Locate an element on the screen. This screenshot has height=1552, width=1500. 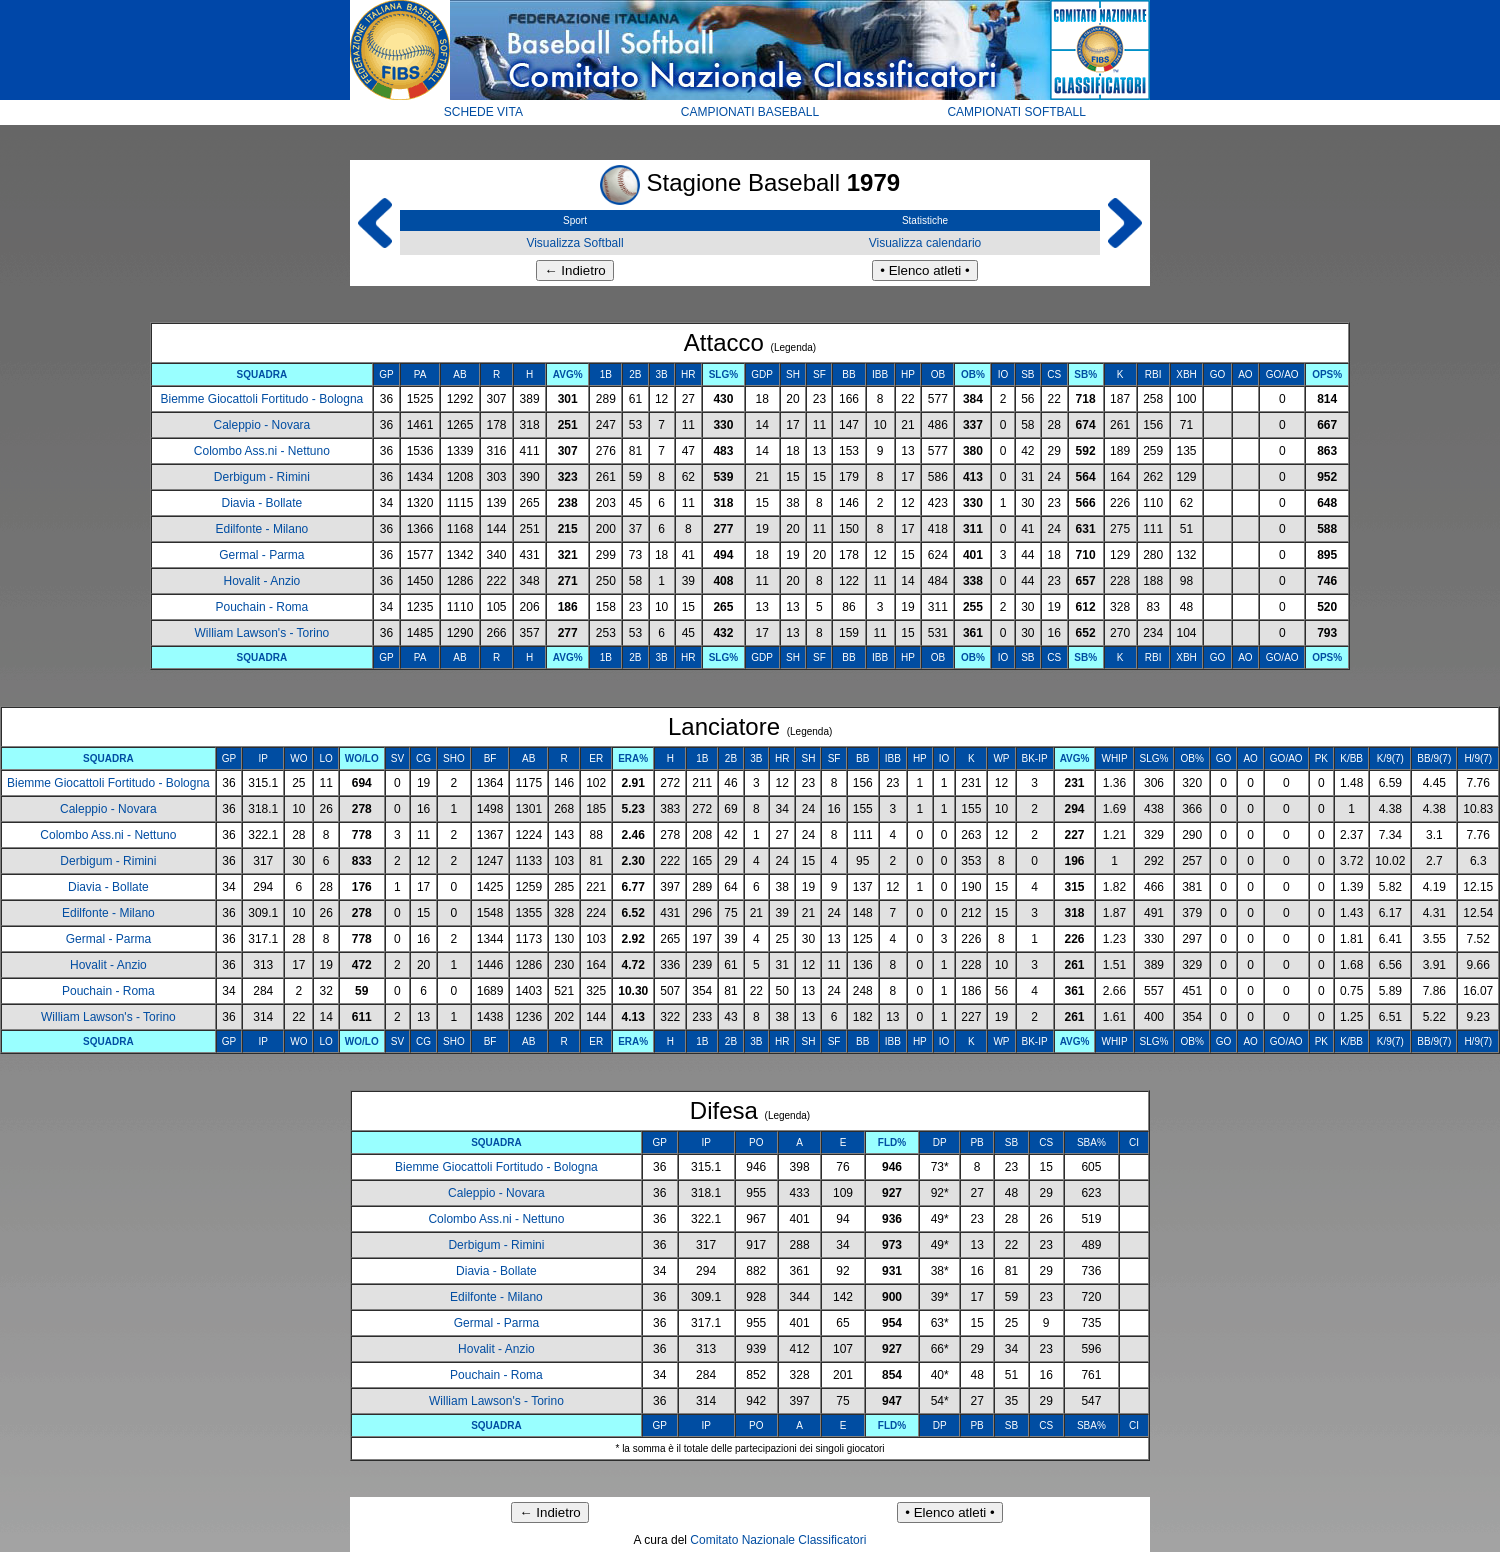
Caleppio - Novara is located at coordinates (262, 425).